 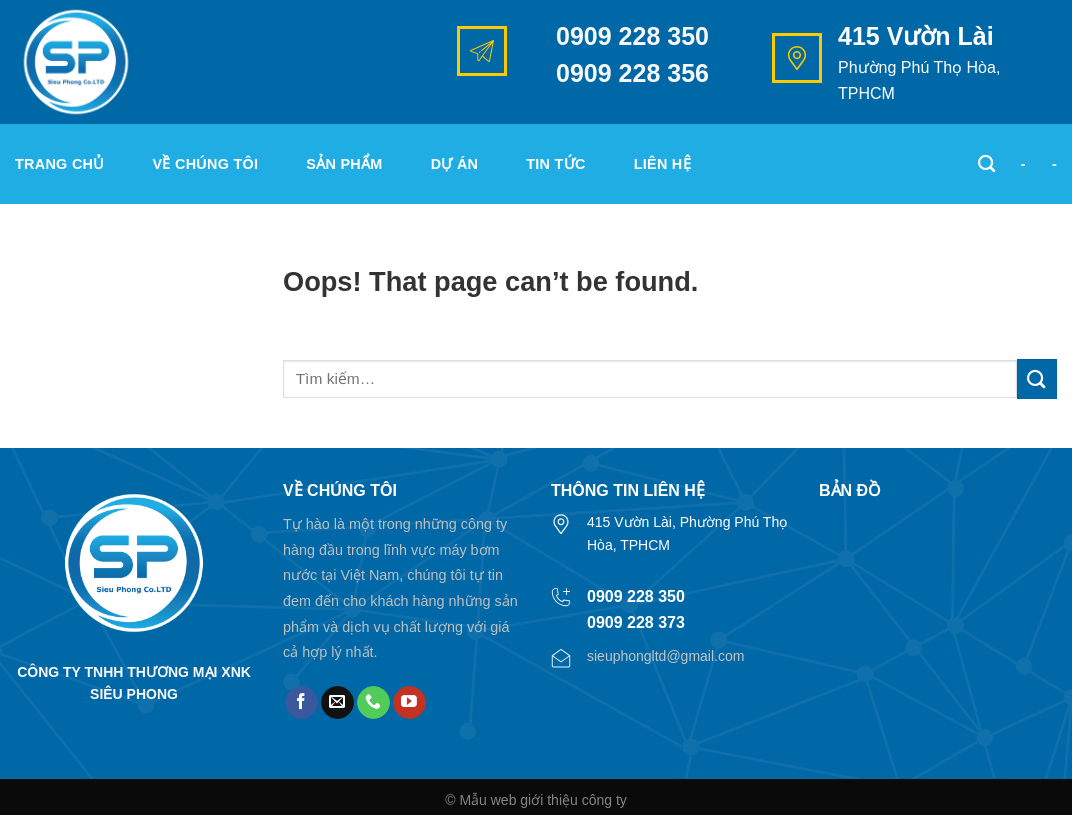 What do you see at coordinates (455, 164) in the screenshot?
I see `Dự án` at bounding box center [455, 164].